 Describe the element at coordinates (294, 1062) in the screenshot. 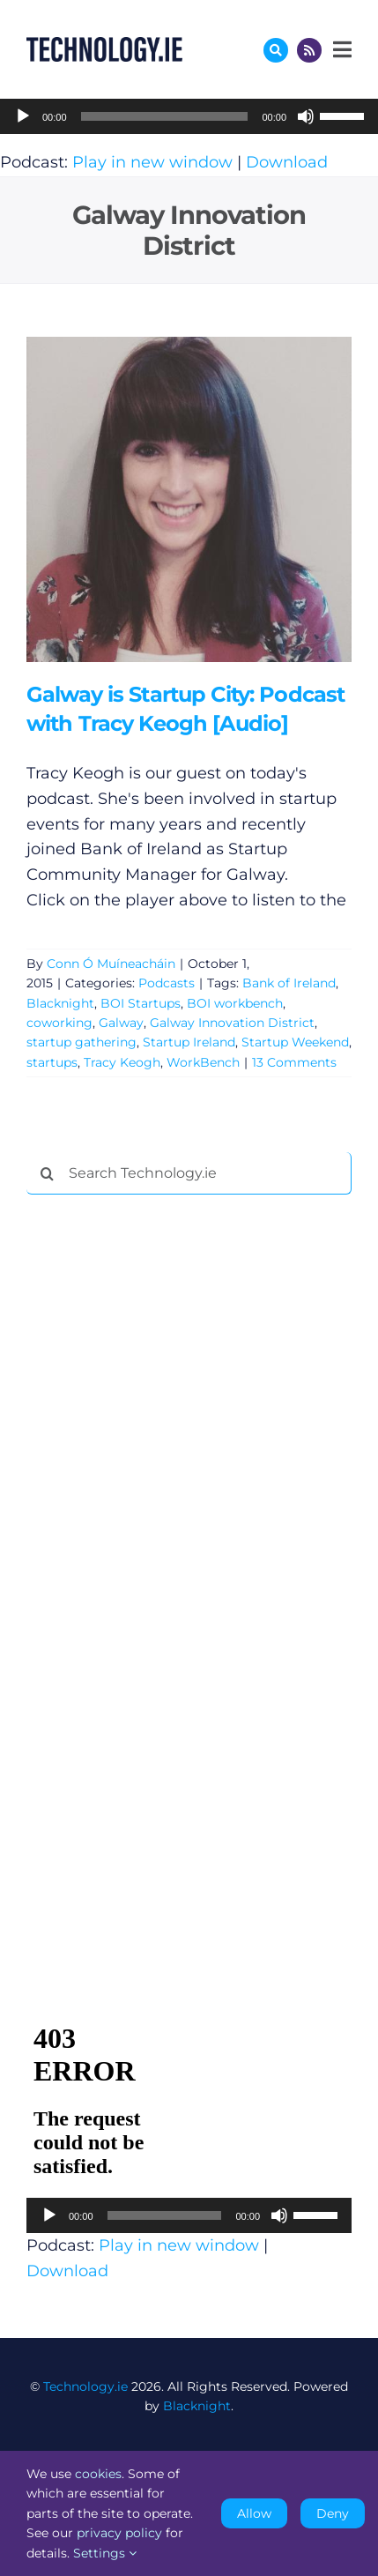

I see `13 Comments` at that location.